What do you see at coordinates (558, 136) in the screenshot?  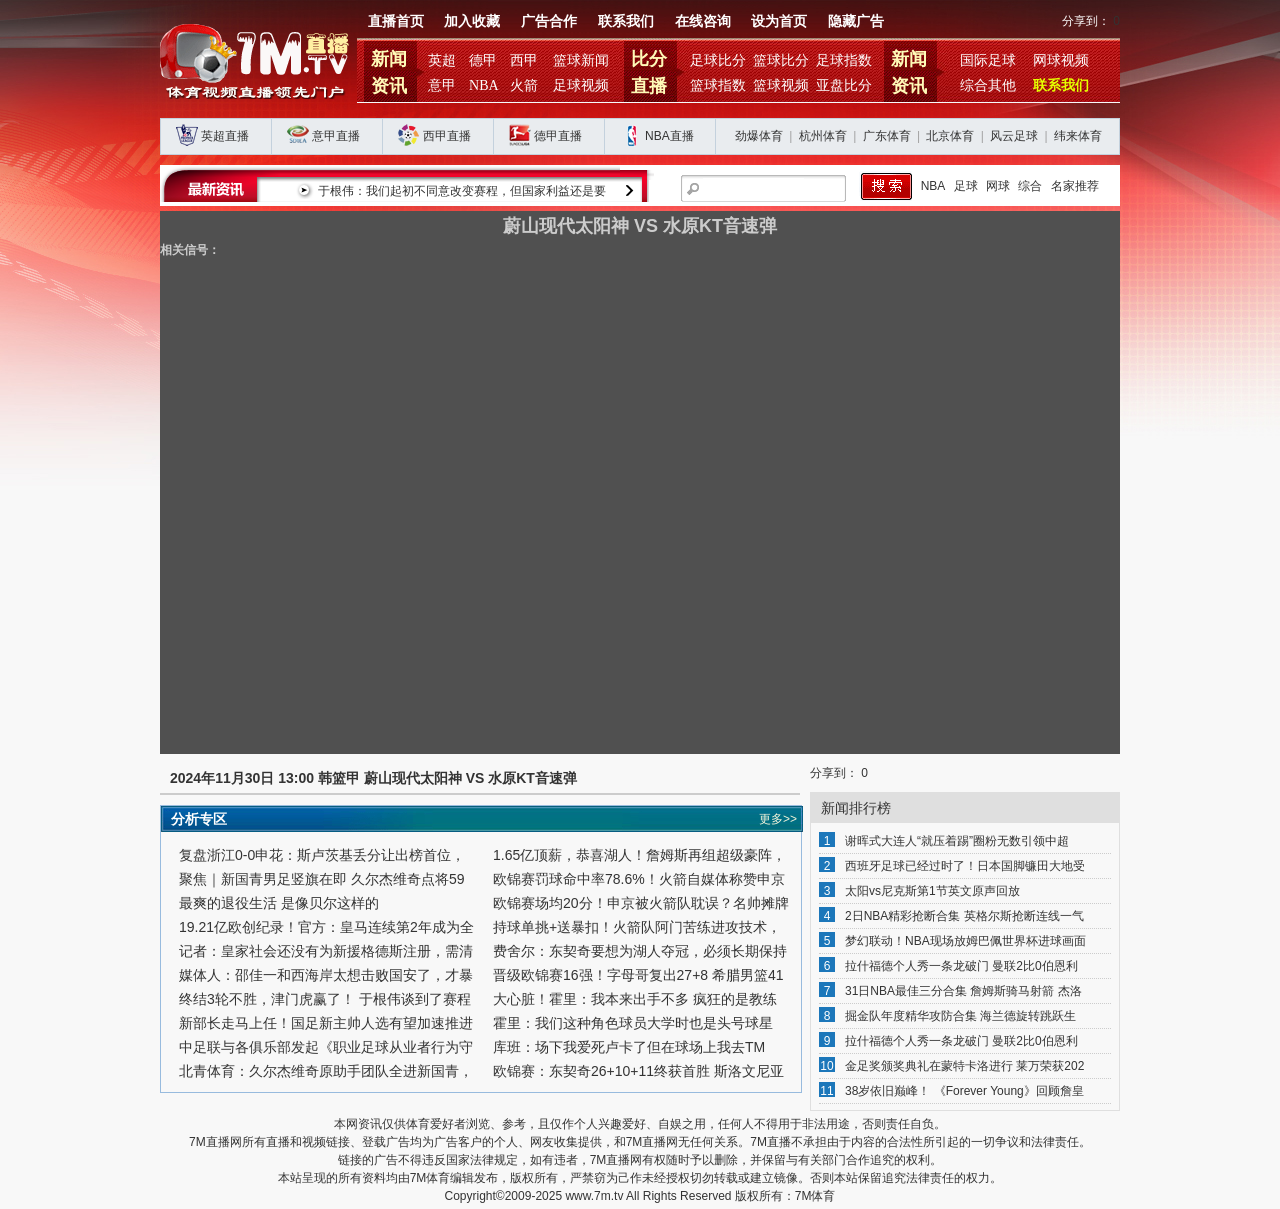 I see `德甲直播` at bounding box center [558, 136].